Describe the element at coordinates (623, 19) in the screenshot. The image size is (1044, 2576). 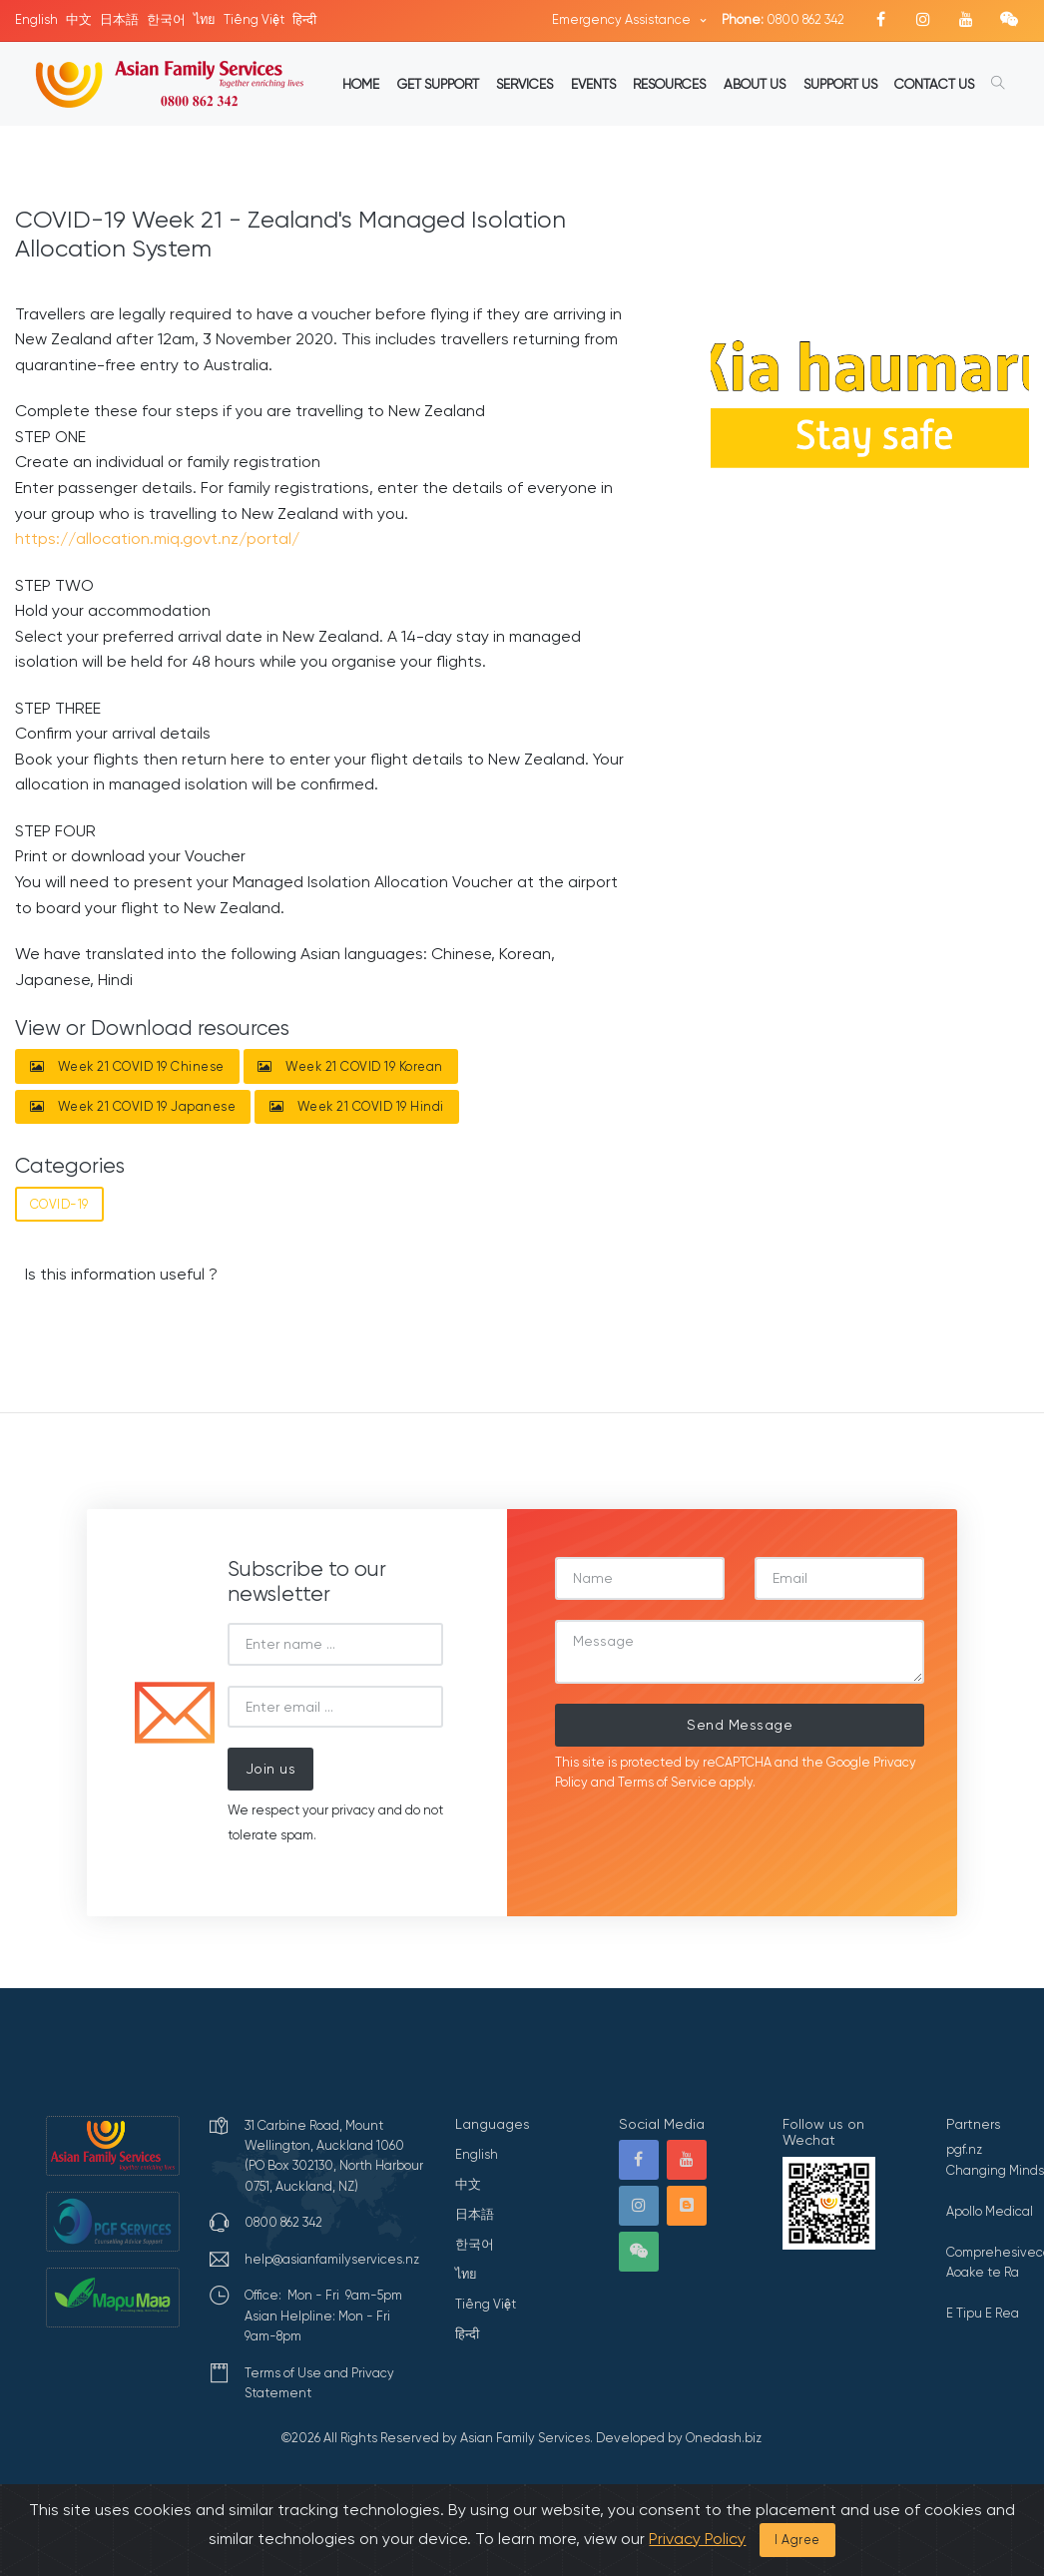
I see `Emergency Assistance` at that location.